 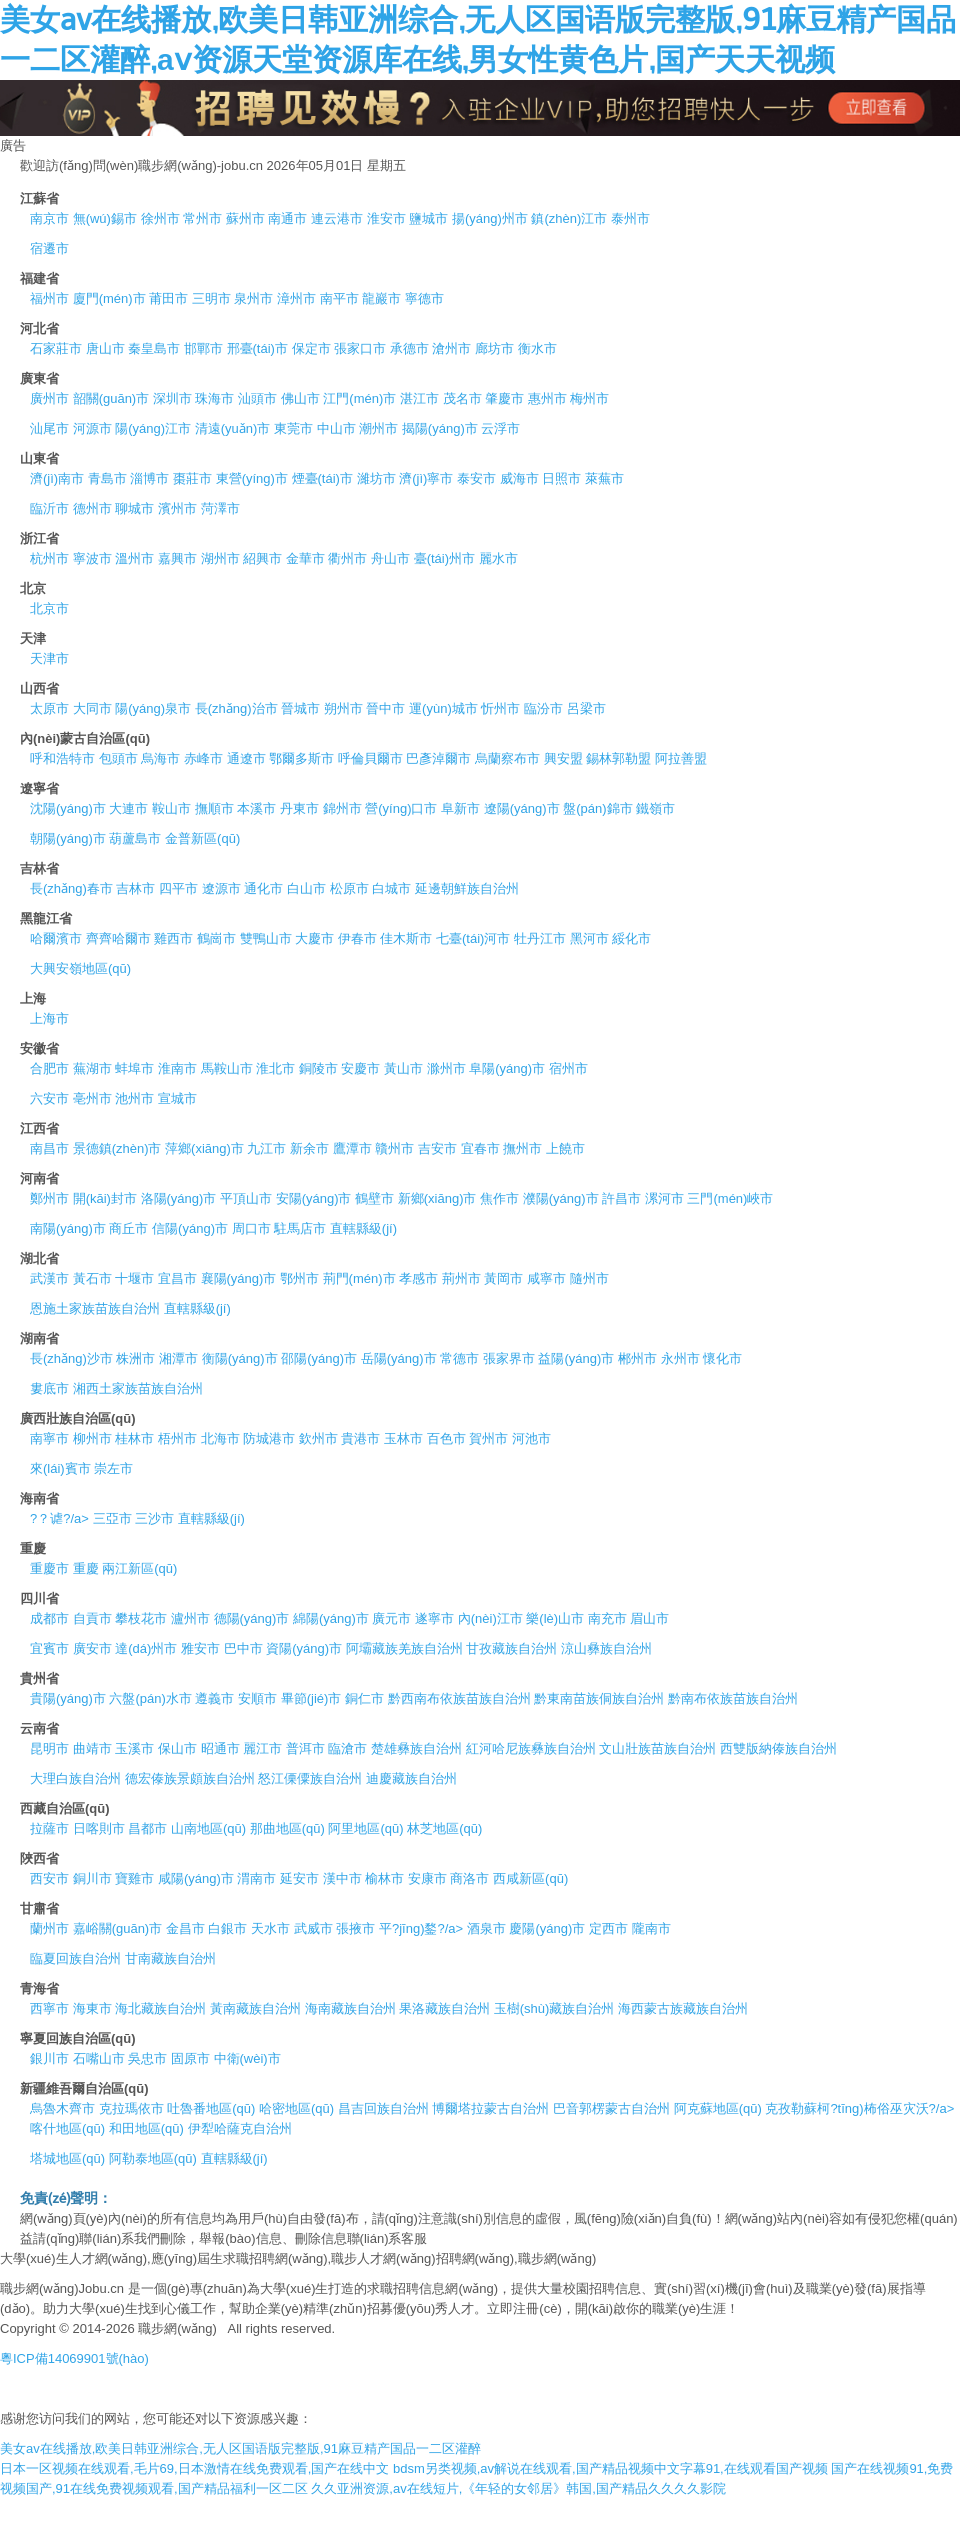 What do you see at coordinates (360, 1068) in the screenshot?
I see `安慶市` at bounding box center [360, 1068].